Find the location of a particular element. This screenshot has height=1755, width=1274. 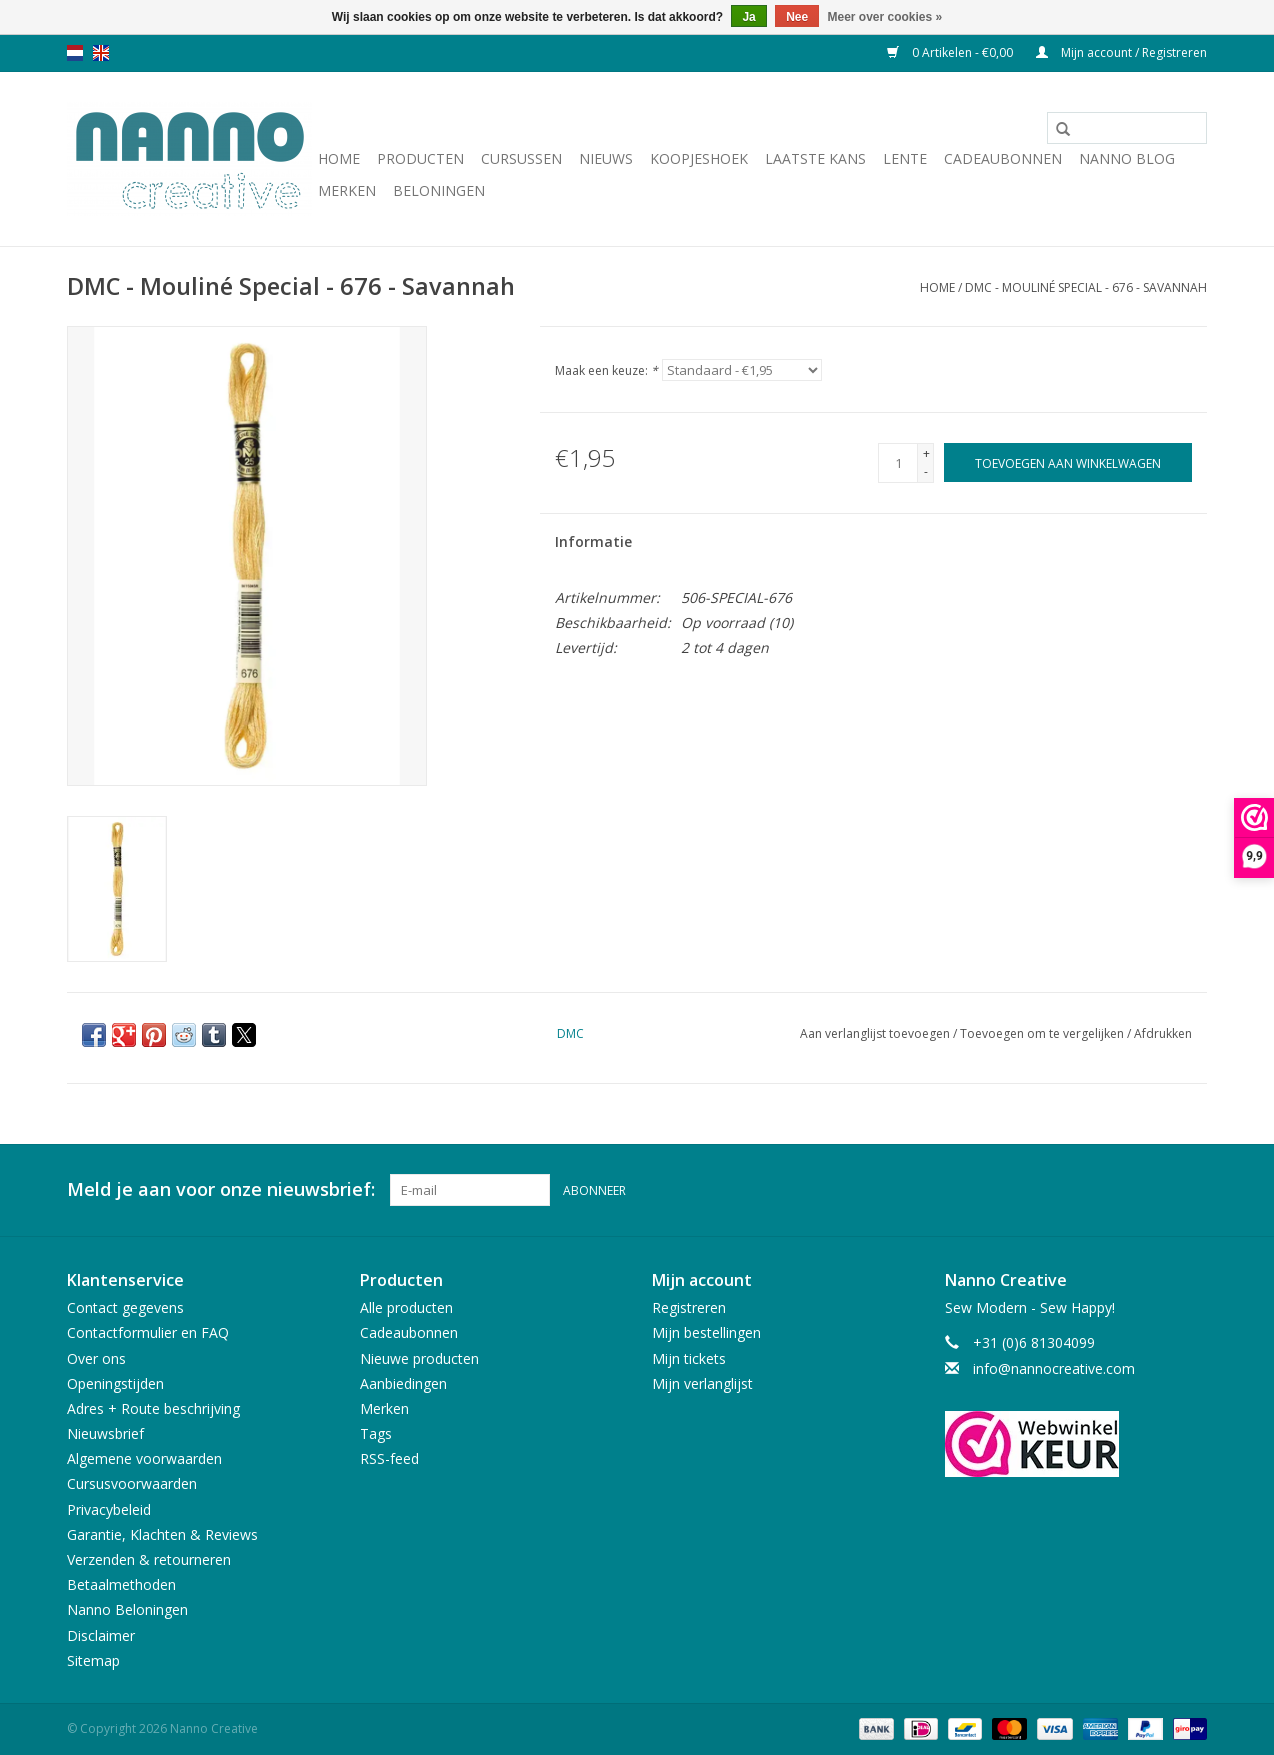

[Aantal] is located at coordinates (898, 463).